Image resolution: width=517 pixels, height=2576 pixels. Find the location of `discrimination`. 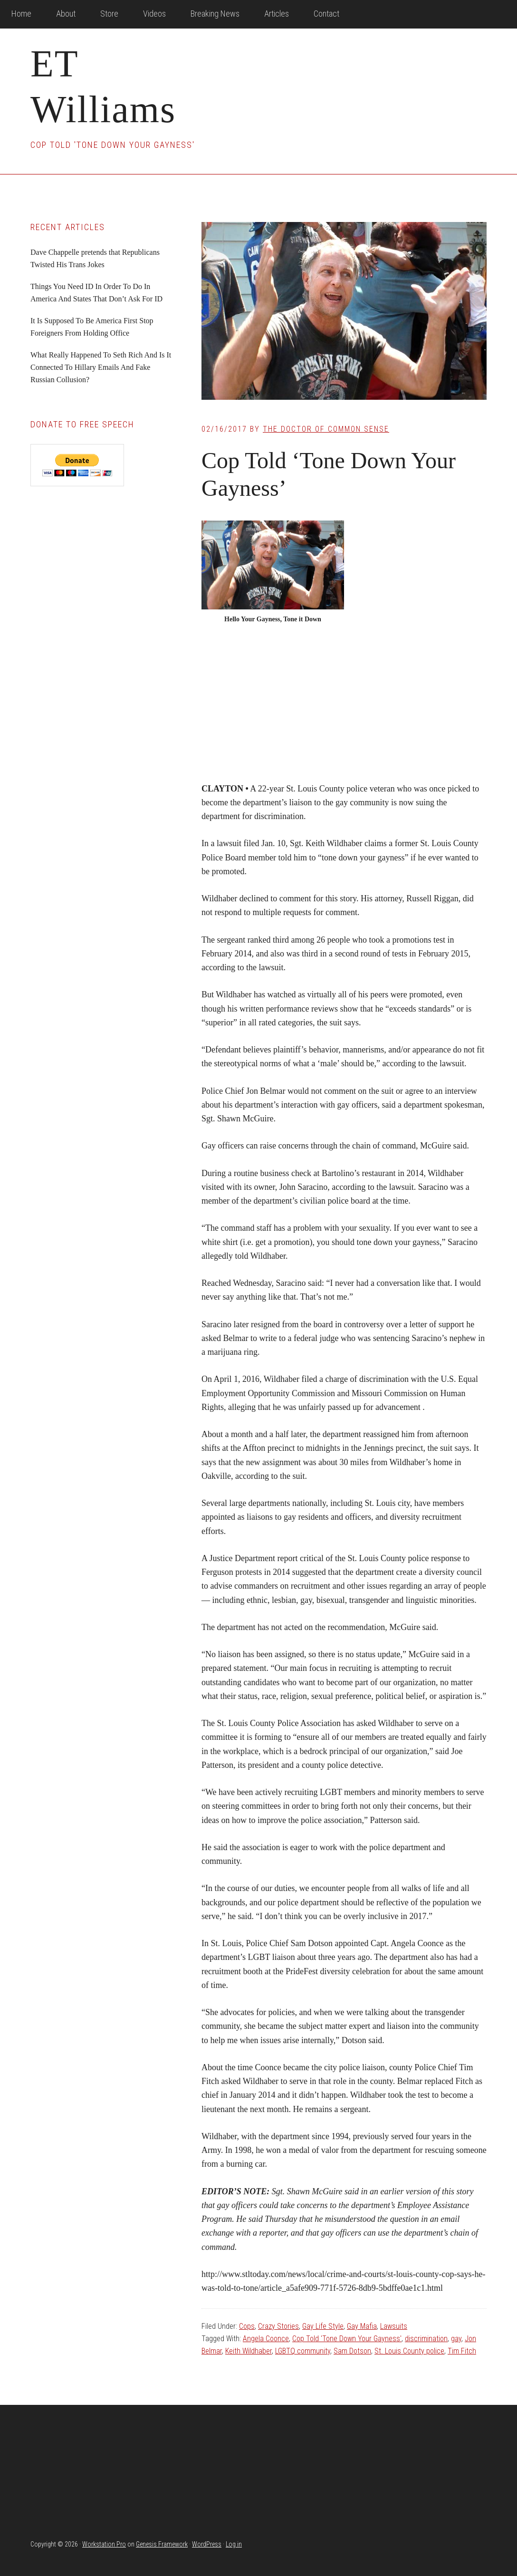

discrimination is located at coordinates (426, 2338).